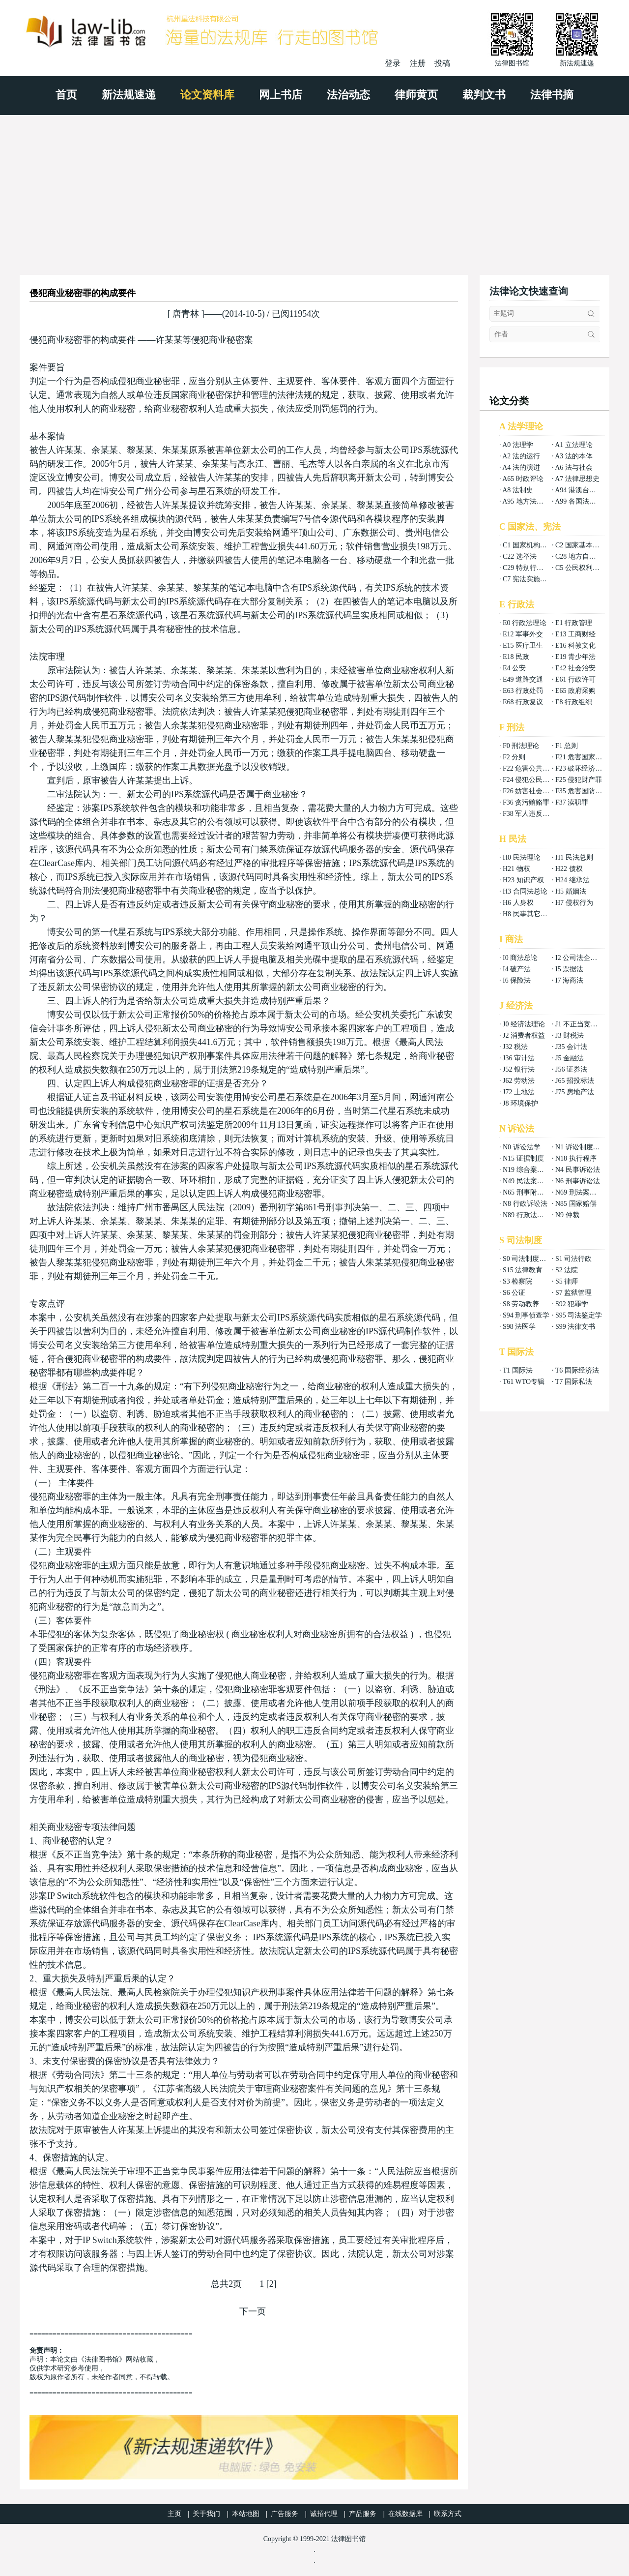 The width and height of the screenshot is (629, 2576). Describe the element at coordinates (522, 857) in the screenshot. I see `H0 民法理论` at that location.